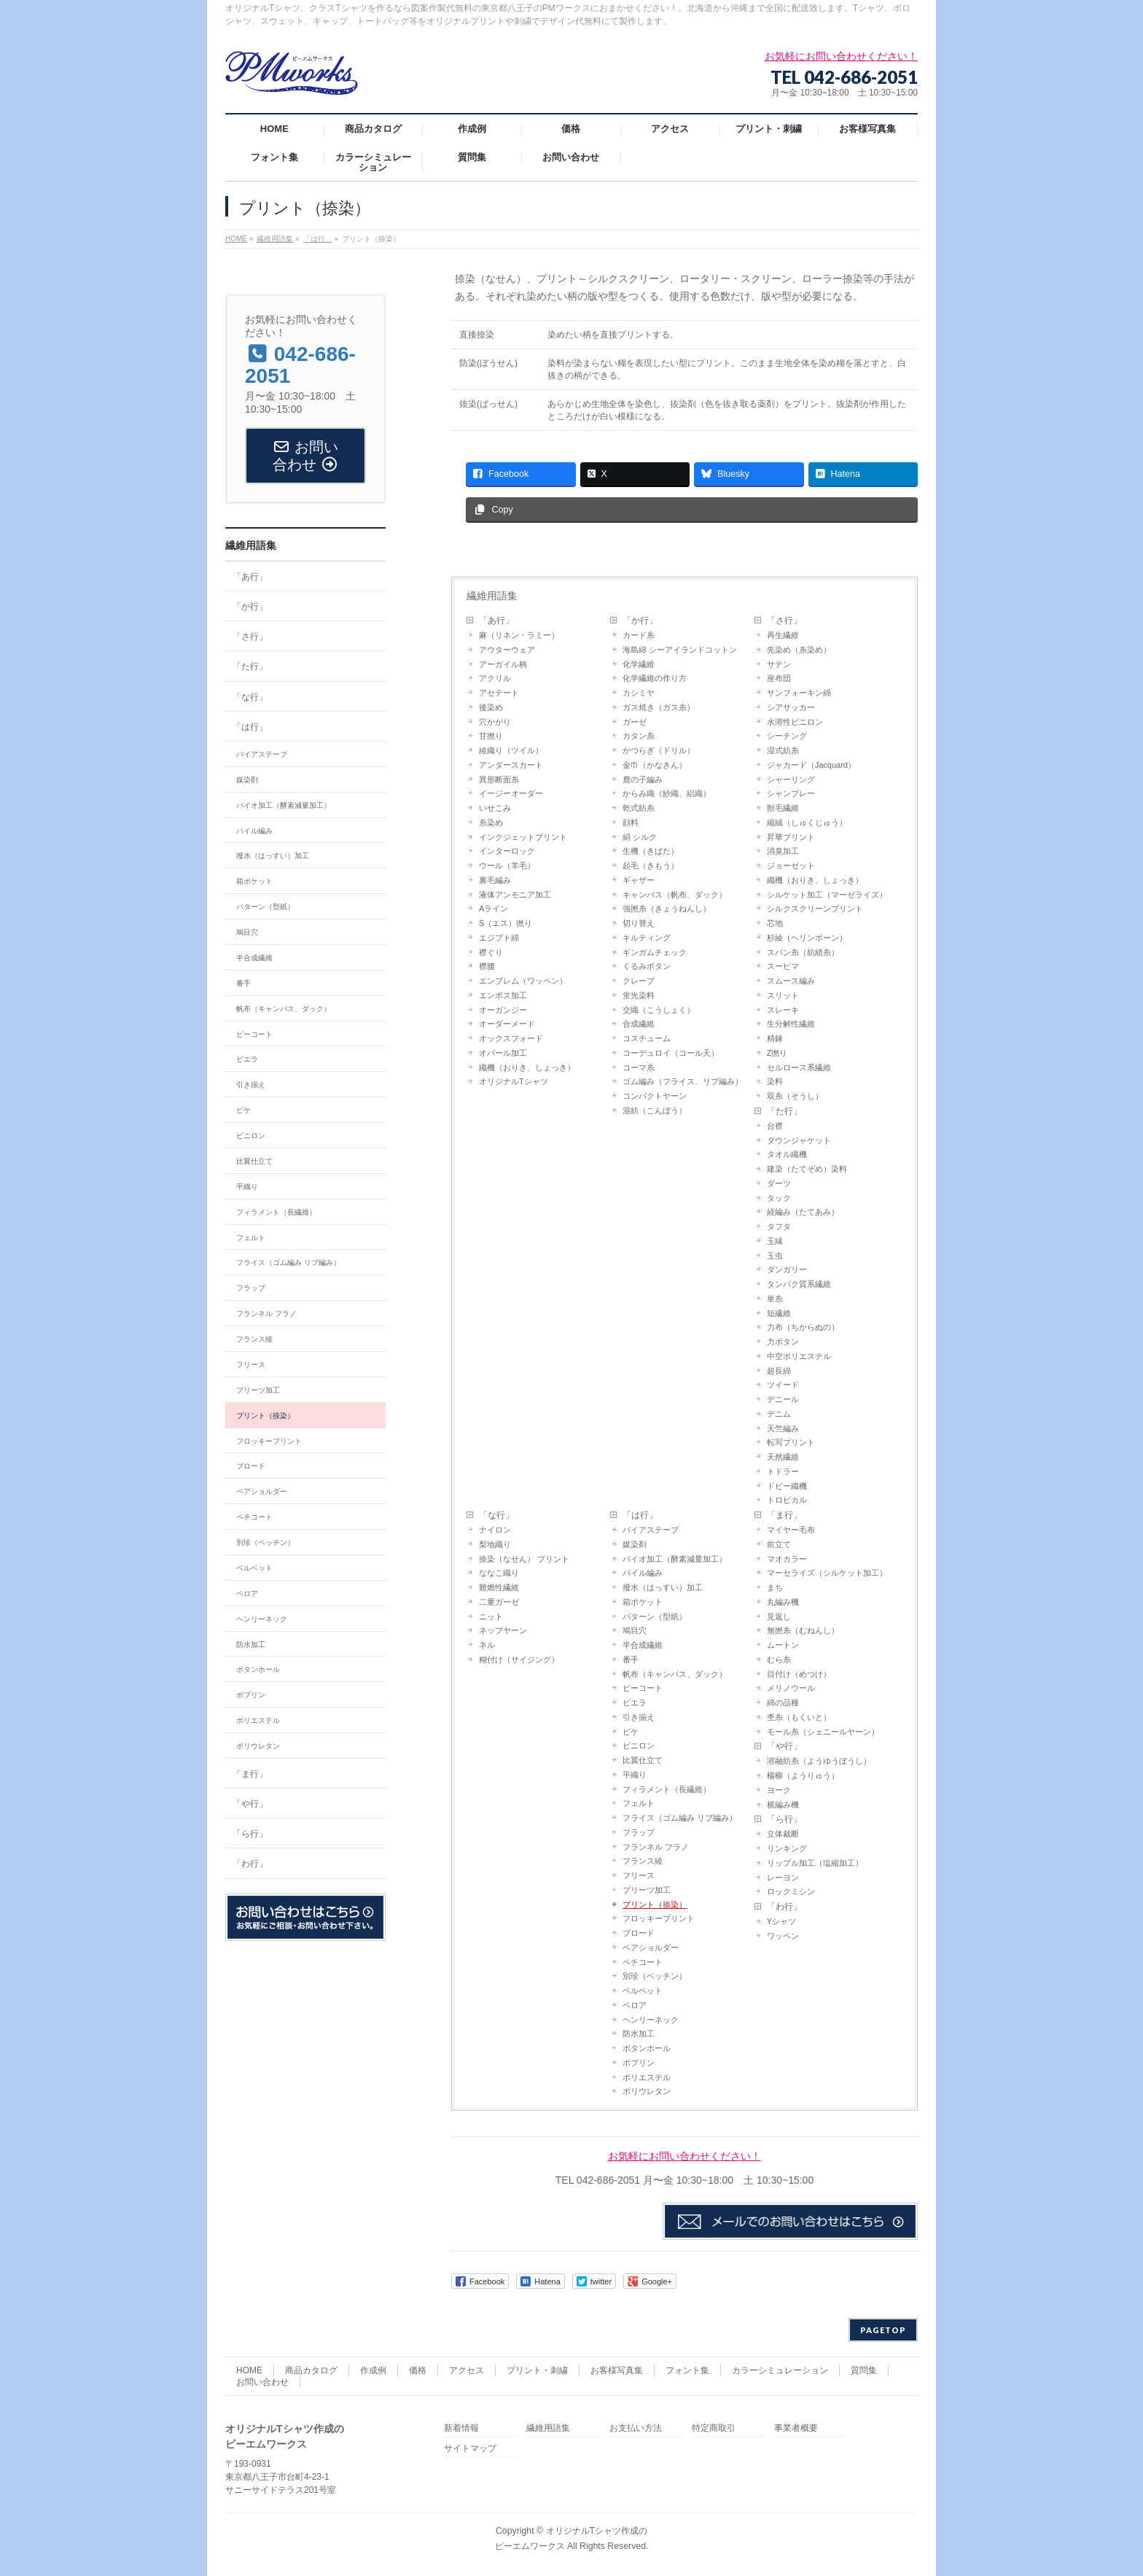  What do you see at coordinates (827, 894) in the screenshot?
I see `シルケット加工（マーゼライズ）` at bounding box center [827, 894].